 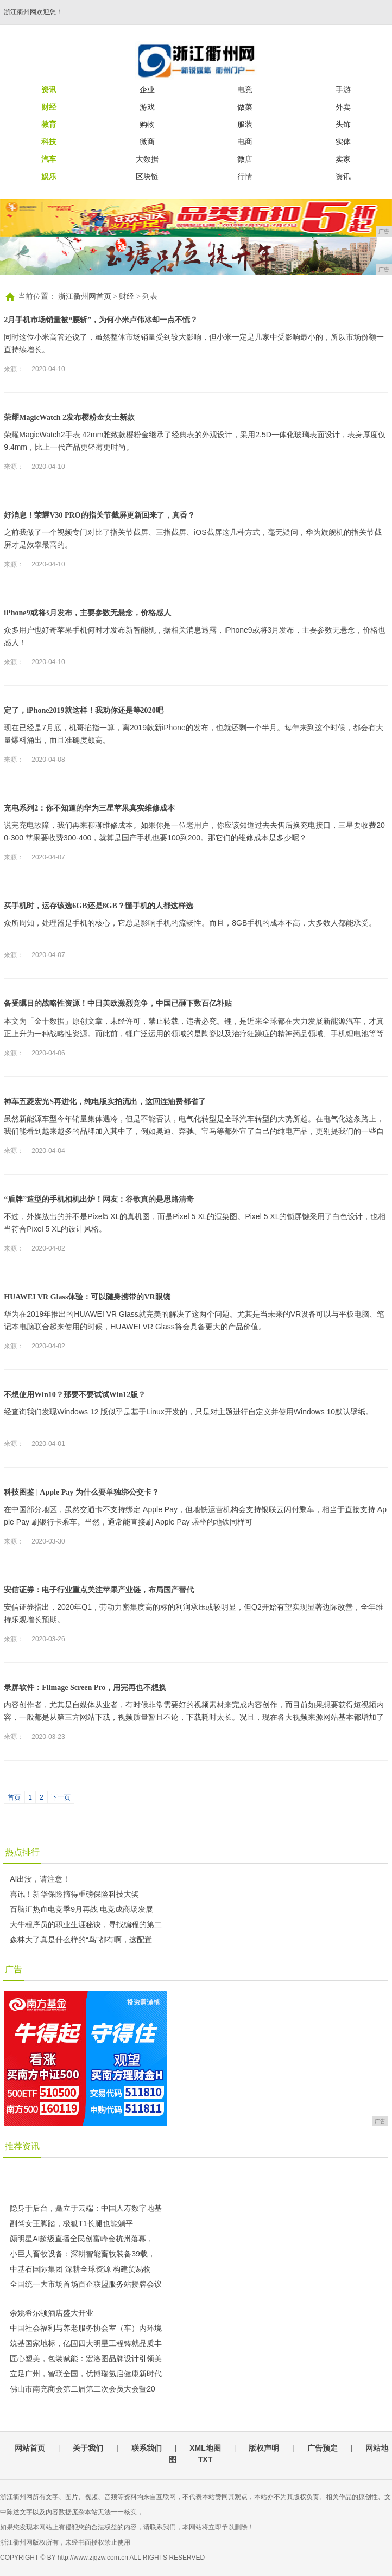 What do you see at coordinates (147, 89) in the screenshot?
I see `企业` at bounding box center [147, 89].